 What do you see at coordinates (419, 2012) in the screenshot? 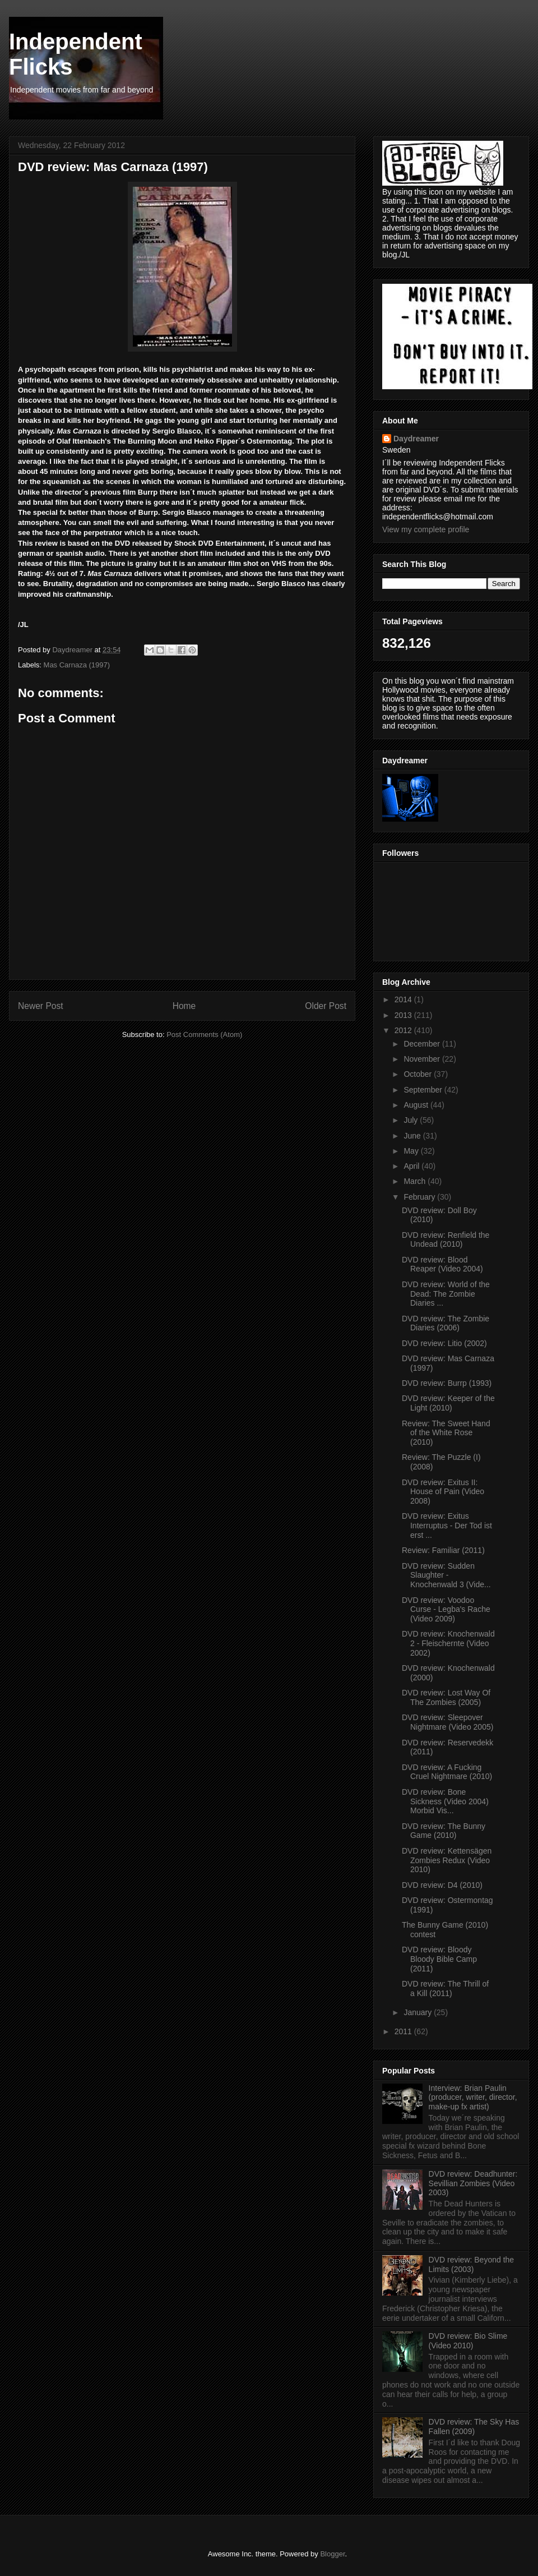
I see `January` at bounding box center [419, 2012].